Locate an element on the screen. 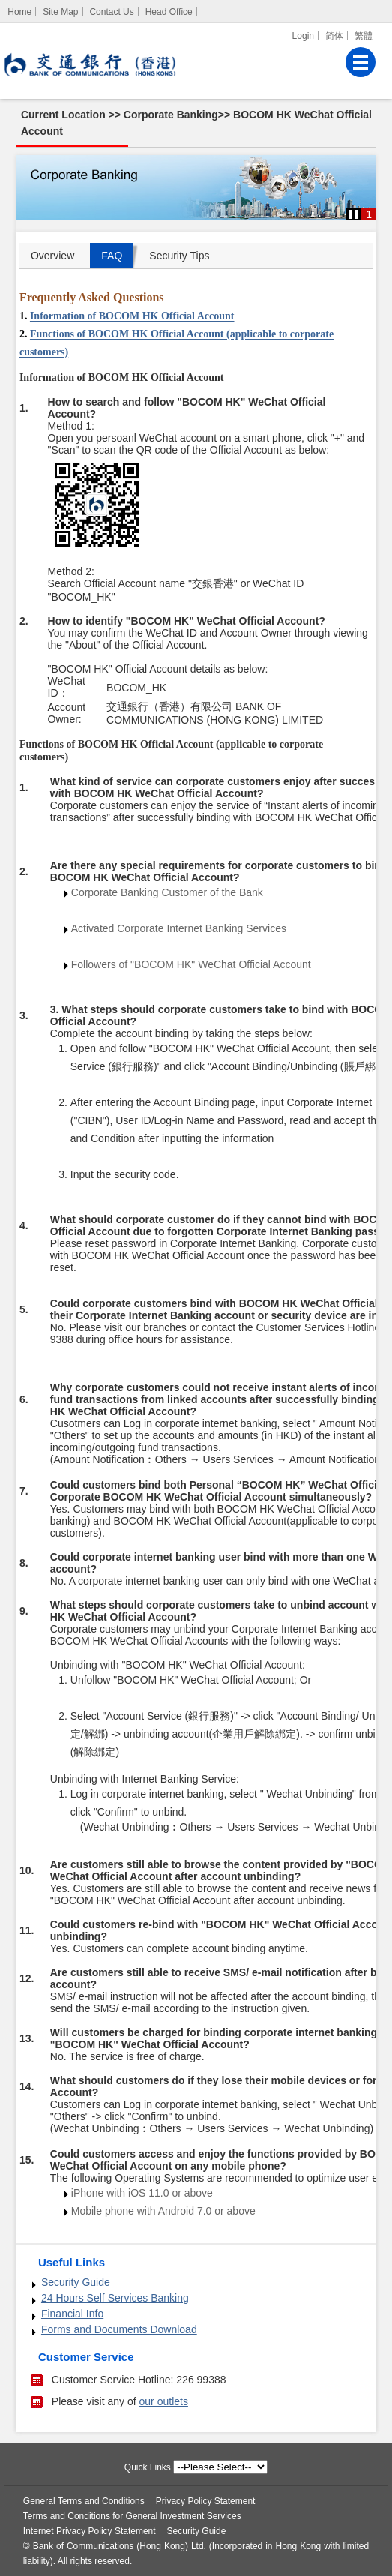 Image resolution: width=392 pixels, height=2576 pixels. Overview [tab] is located at coordinates (52, 256).